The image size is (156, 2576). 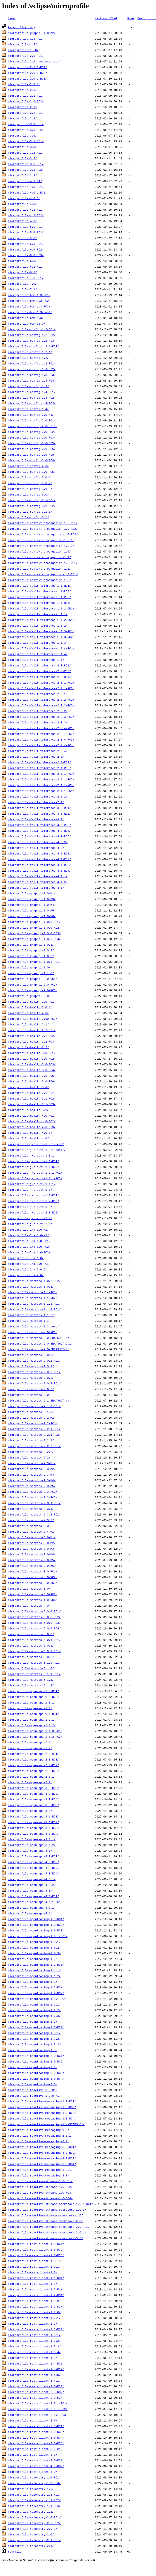 I want to click on microprofile-metrics-1.0.2/, so click(x=31, y=1286).